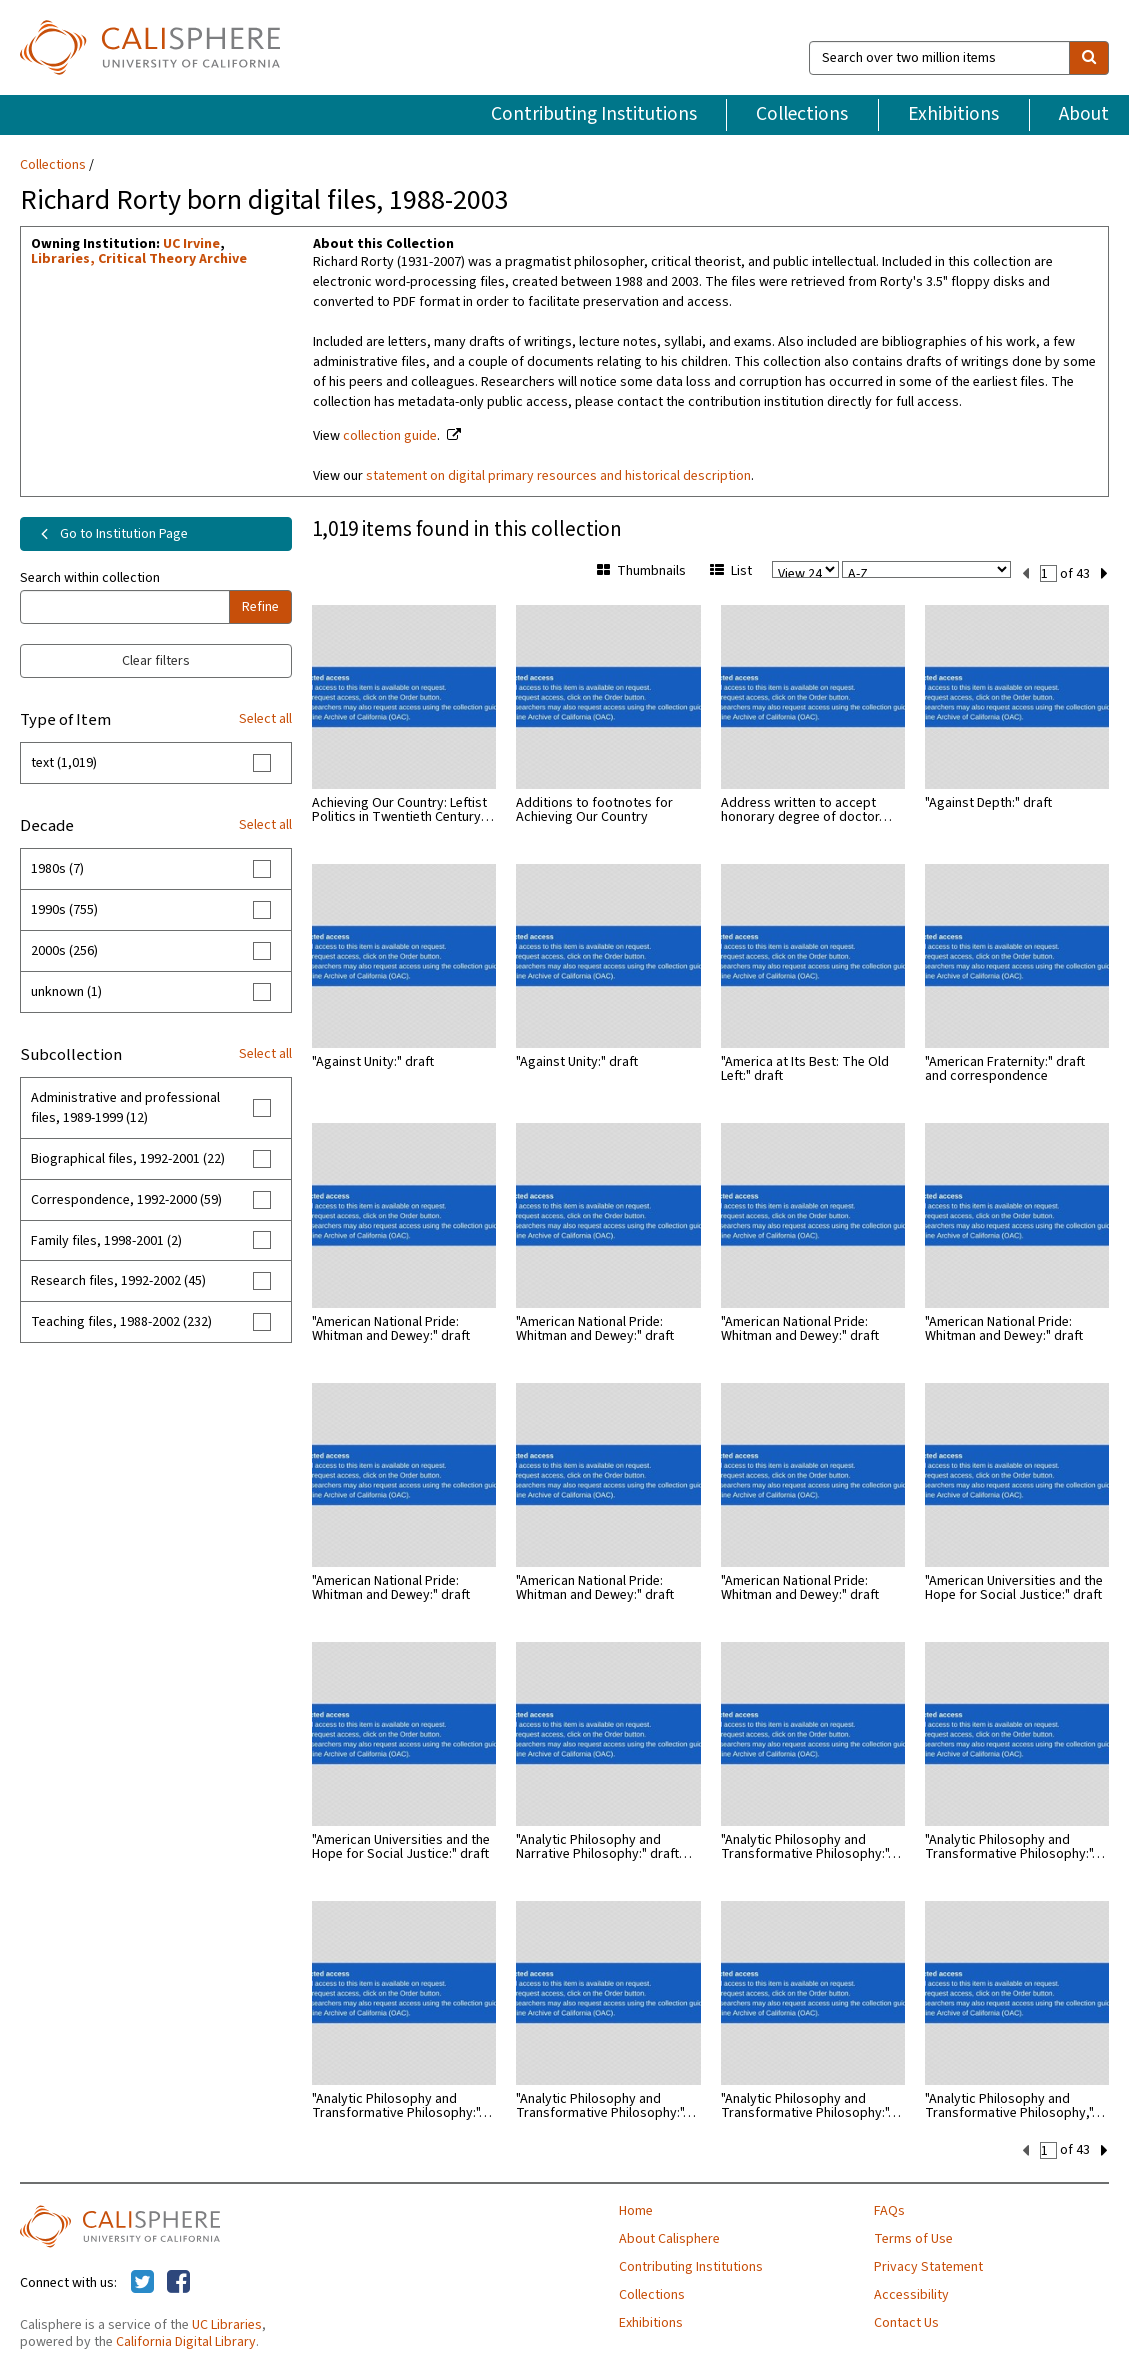 The image size is (1129, 2369). What do you see at coordinates (636, 2209) in the screenshot?
I see `Home` at bounding box center [636, 2209].